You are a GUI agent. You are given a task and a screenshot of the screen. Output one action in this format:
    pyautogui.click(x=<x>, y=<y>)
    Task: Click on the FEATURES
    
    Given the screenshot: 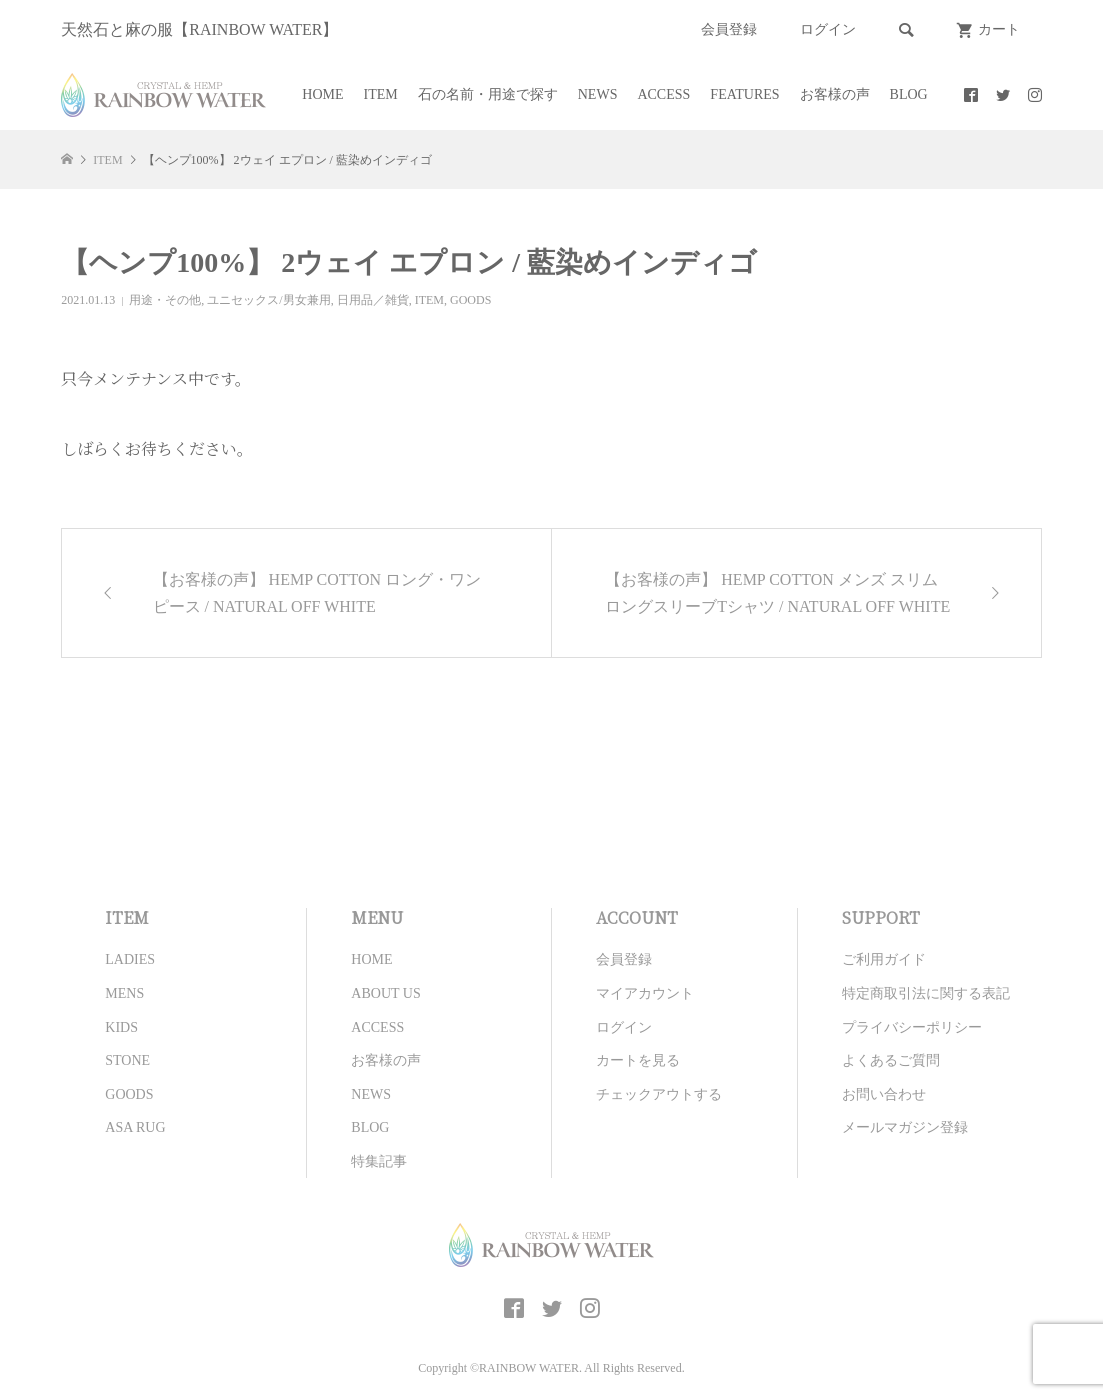 What is the action you would take?
    pyautogui.click(x=744, y=94)
    